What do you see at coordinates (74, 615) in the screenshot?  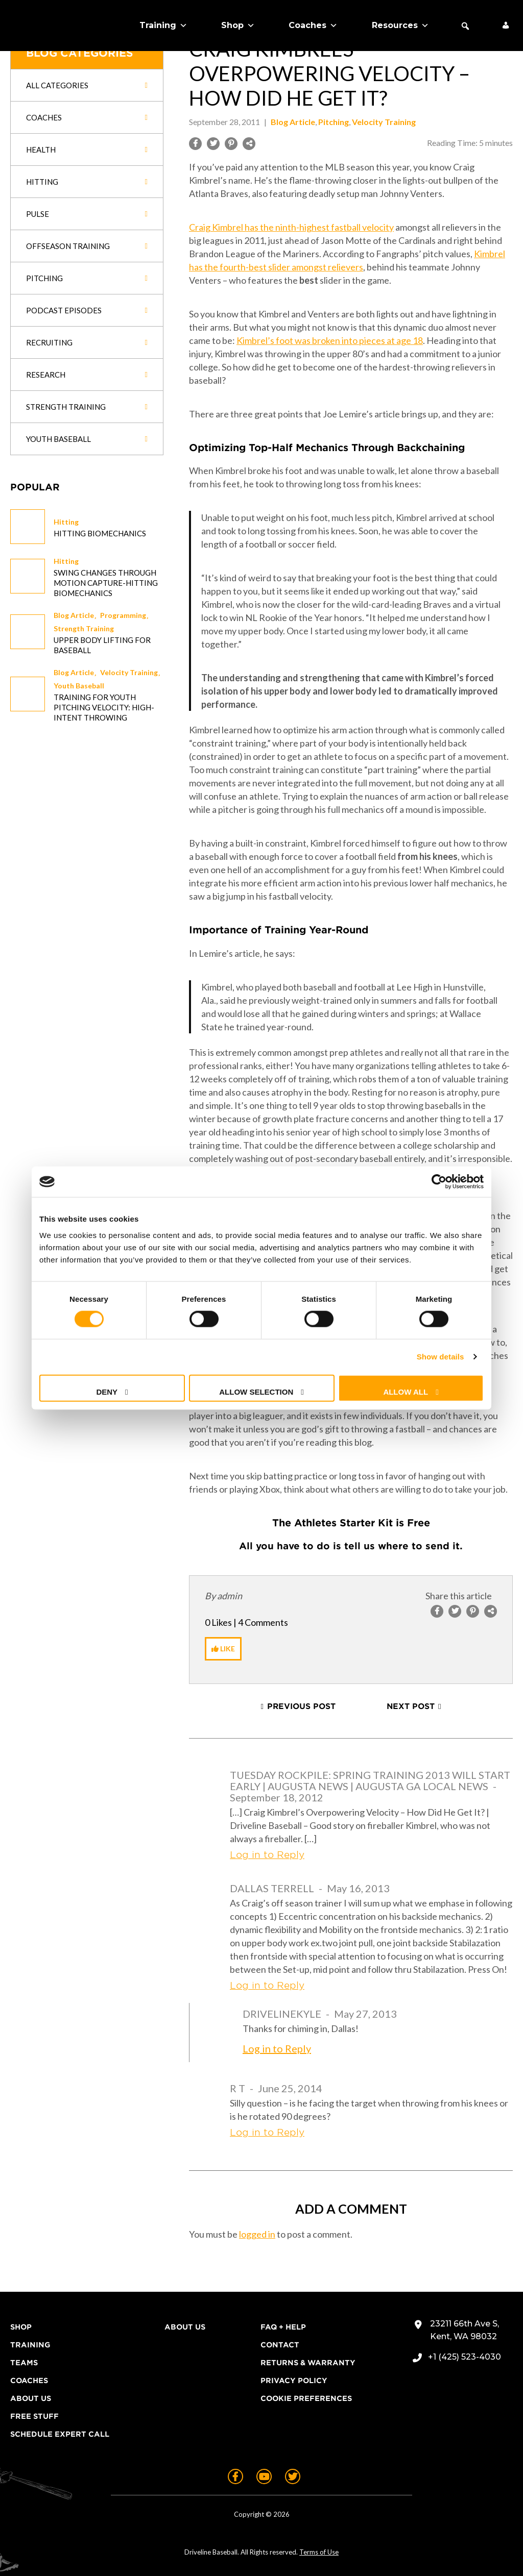 I see `Blog Article` at bounding box center [74, 615].